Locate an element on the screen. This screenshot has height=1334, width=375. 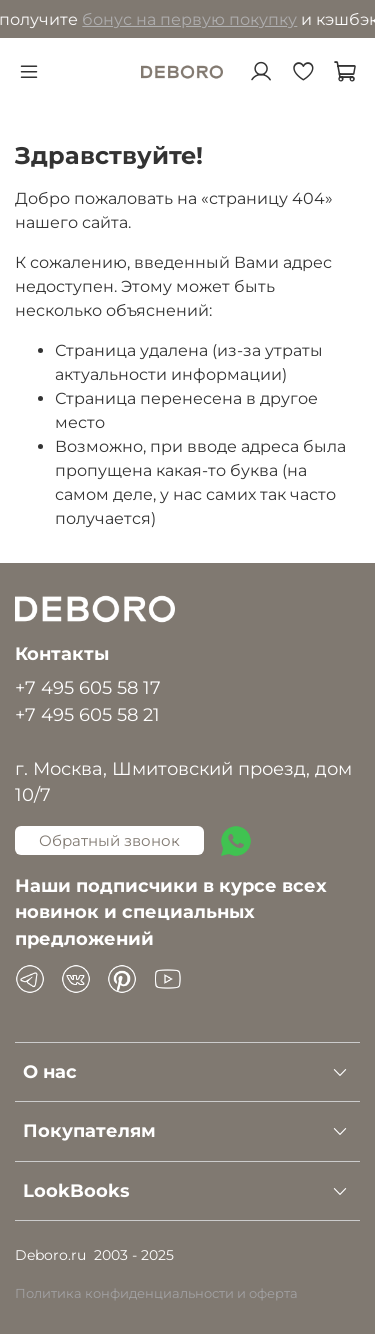
бонус на первую покупку is located at coordinates (193, 19).